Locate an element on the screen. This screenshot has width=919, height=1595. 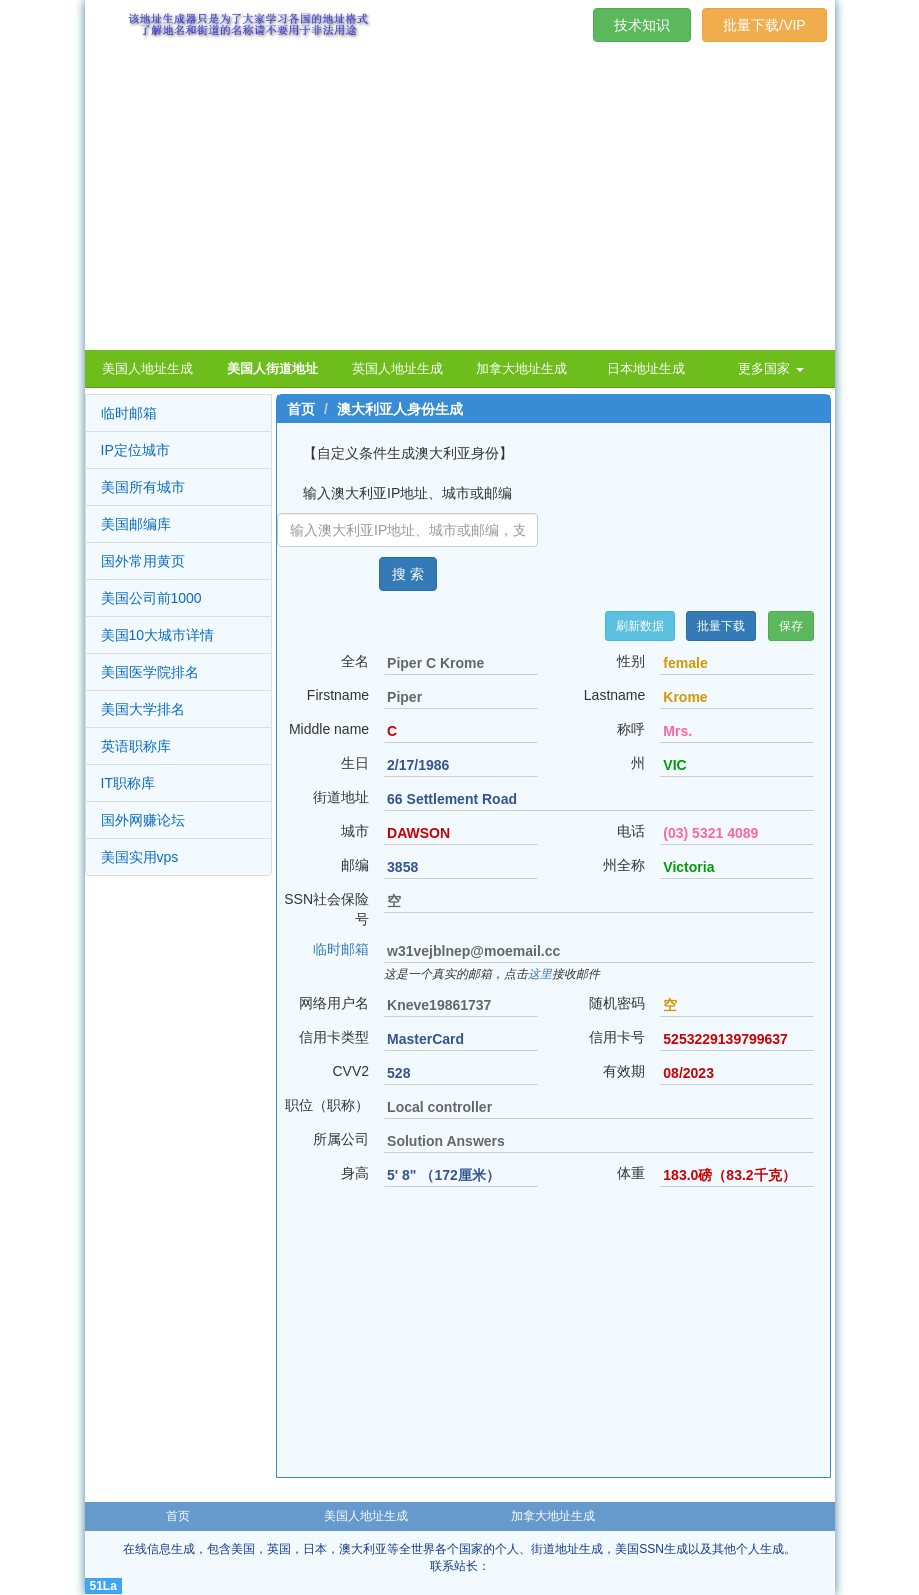
这里 is located at coordinates (540, 974).